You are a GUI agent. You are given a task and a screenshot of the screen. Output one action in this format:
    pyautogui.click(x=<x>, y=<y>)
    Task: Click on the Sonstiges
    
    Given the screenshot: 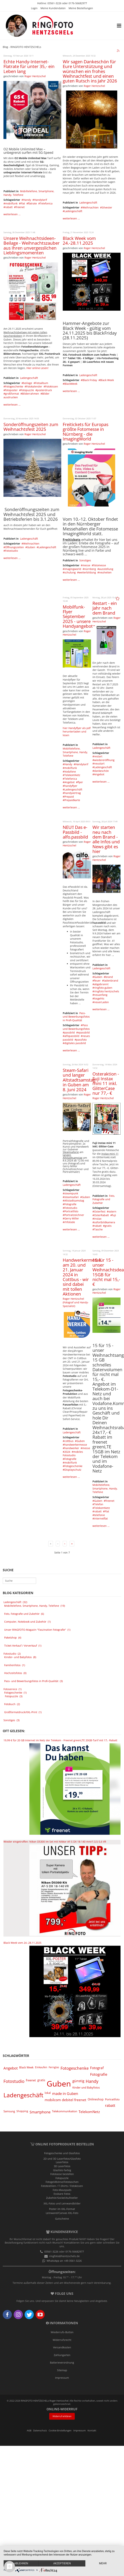 What is the action you would take?
    pyautogui.click(x=85, y=560)
    